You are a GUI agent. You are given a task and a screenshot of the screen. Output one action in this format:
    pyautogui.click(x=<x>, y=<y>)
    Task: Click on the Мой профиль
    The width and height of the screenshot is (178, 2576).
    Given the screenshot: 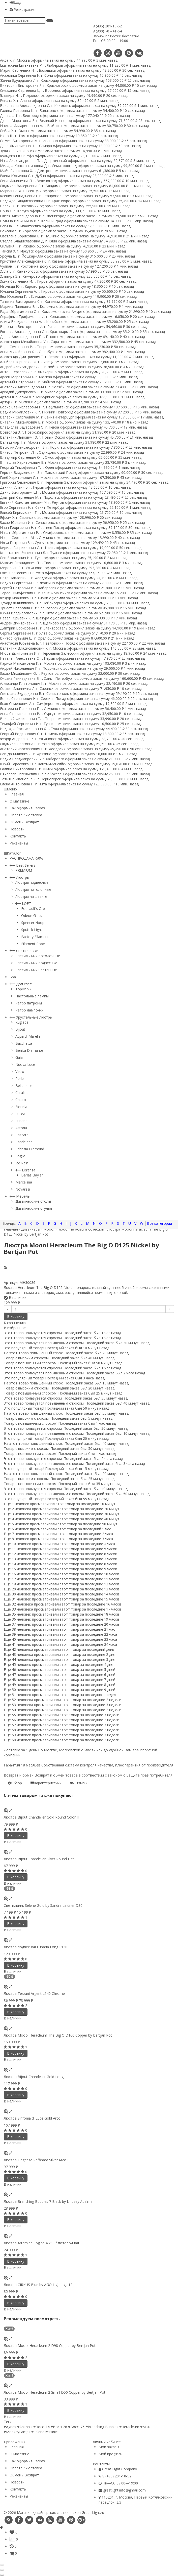 What is the action you would take?
    pyautogui.click(x=110, y=2454)
    